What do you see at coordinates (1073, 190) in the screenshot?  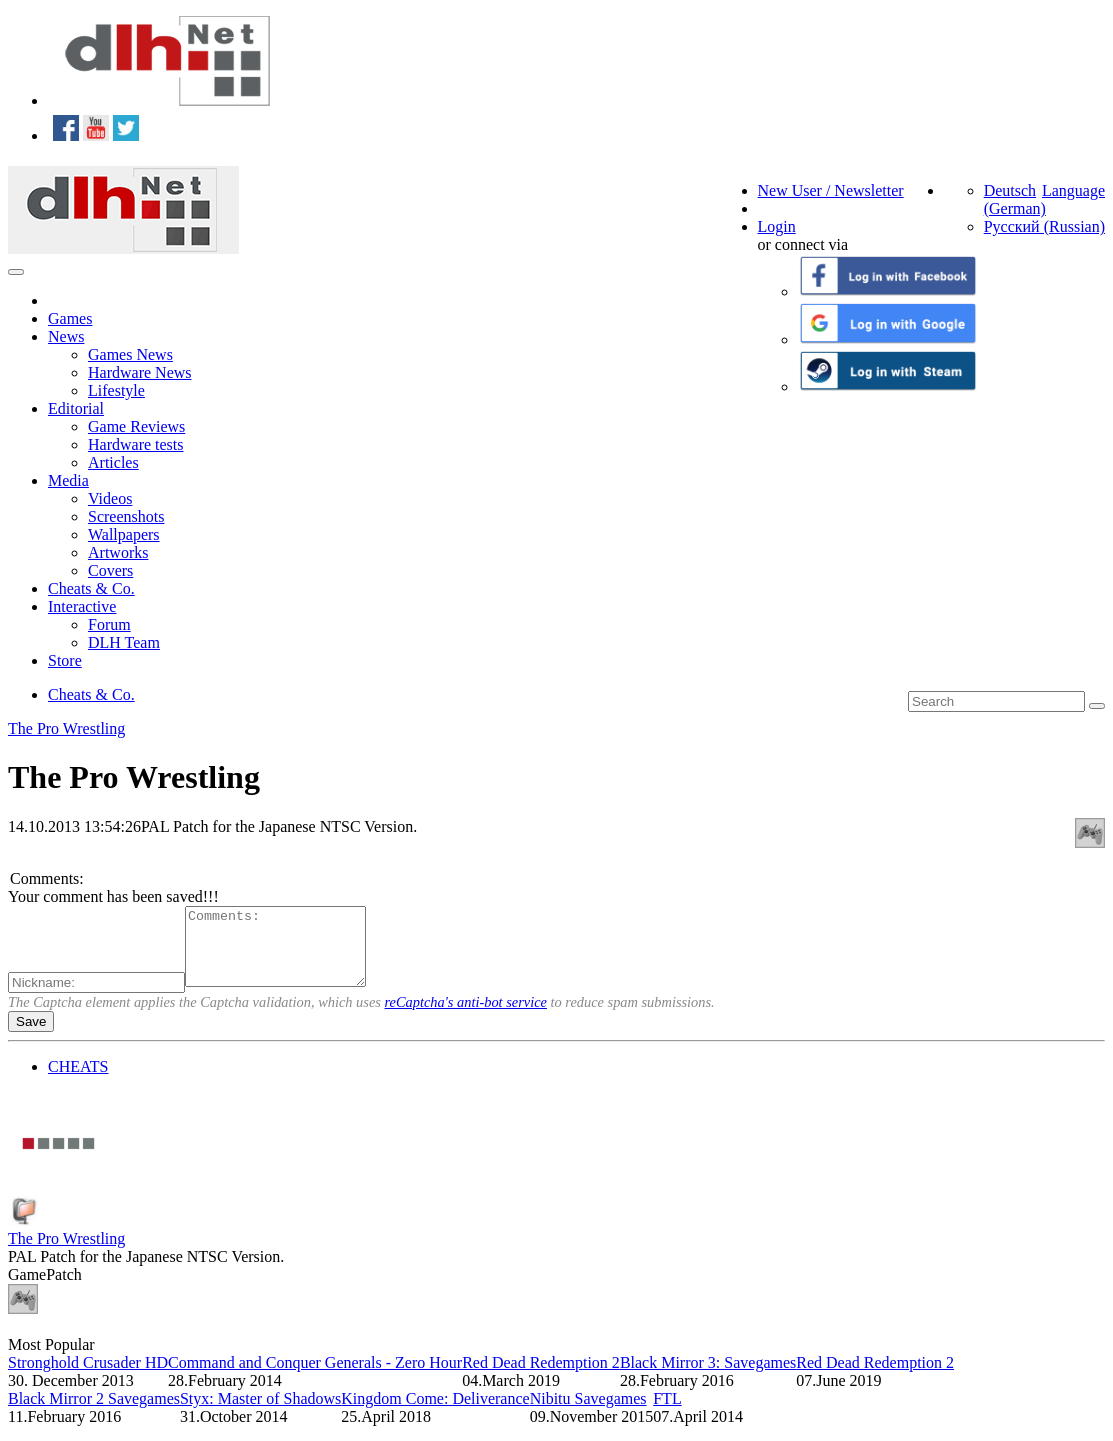 I see `Language` at bounding box center [1073, 190].